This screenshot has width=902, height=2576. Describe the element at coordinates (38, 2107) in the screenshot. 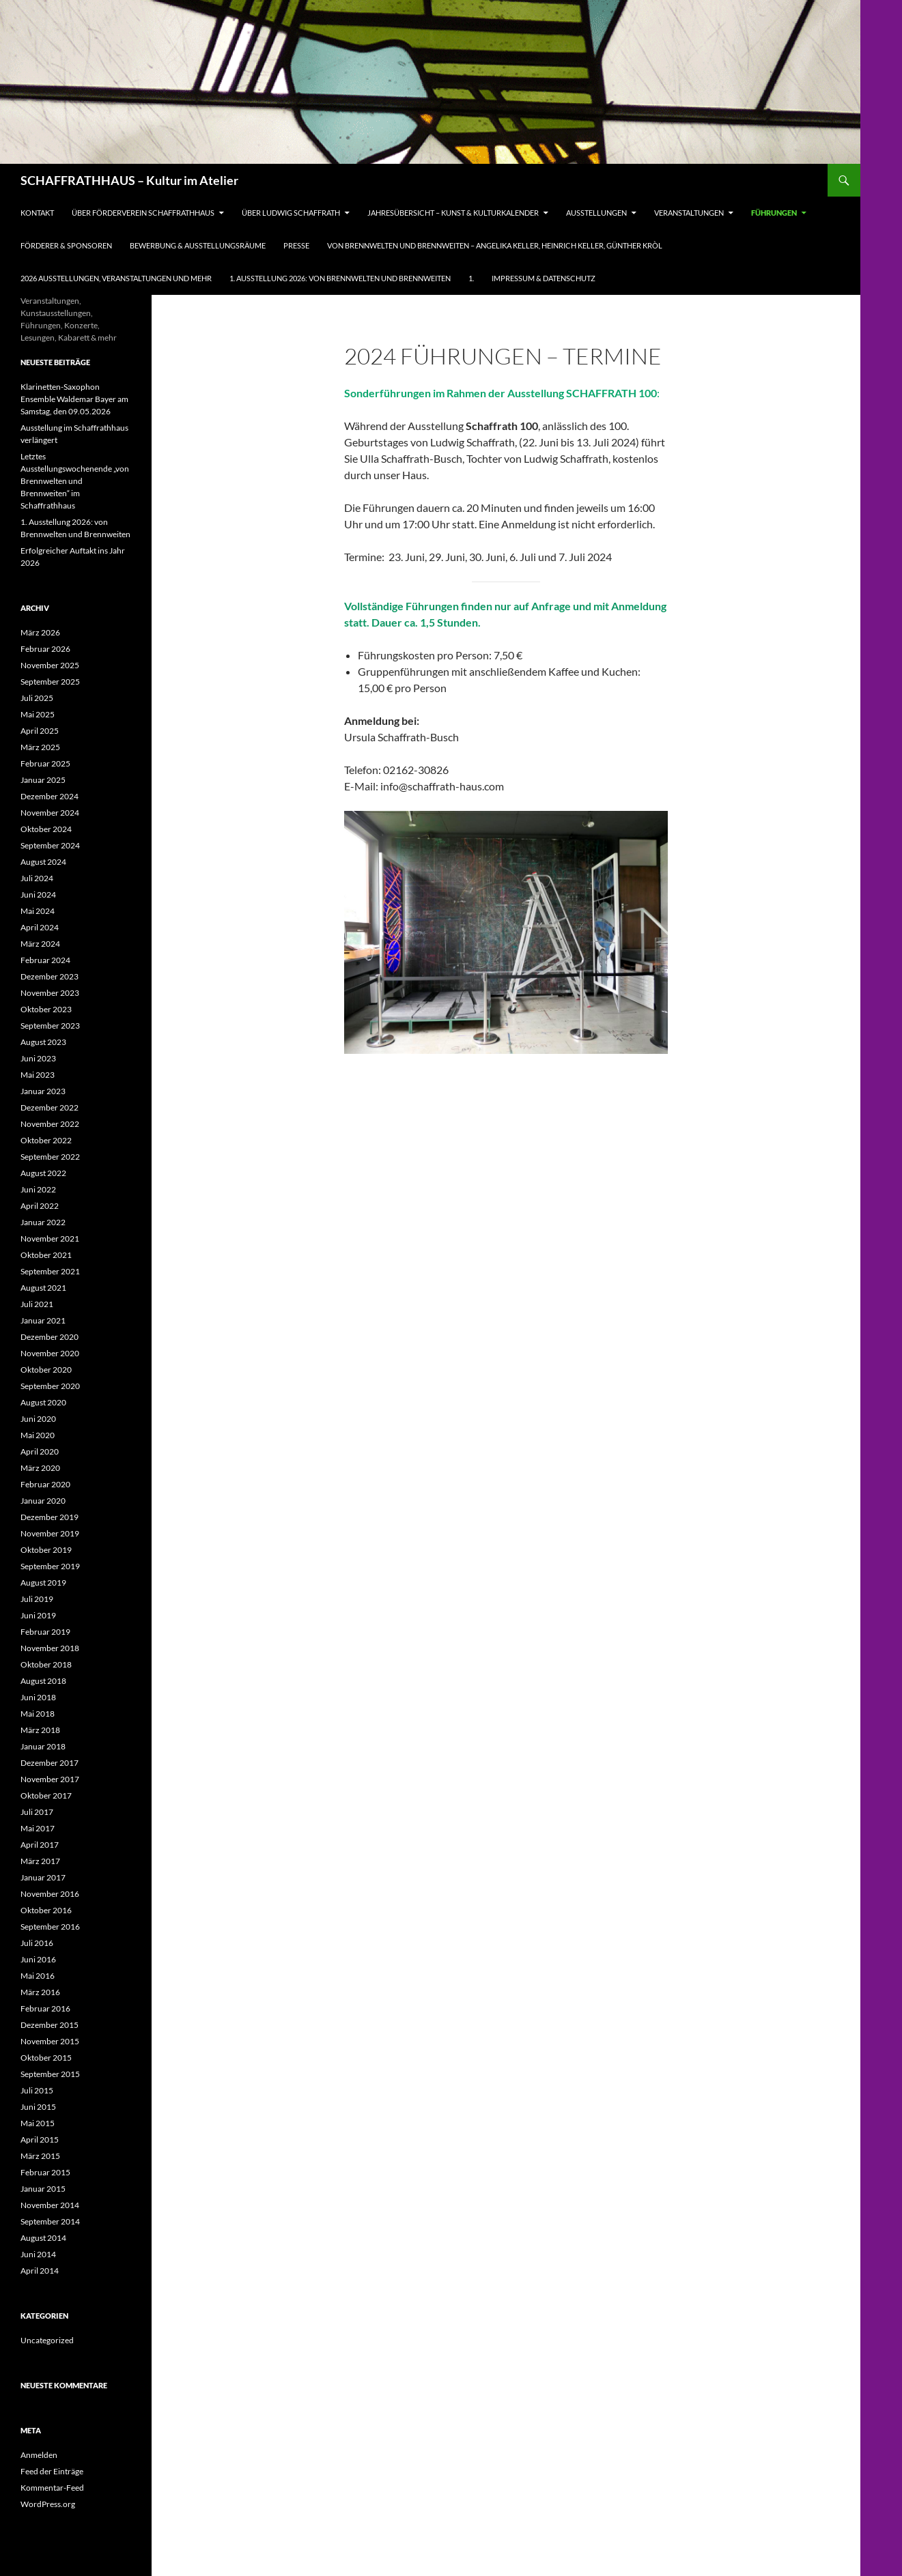

I see `Juni 2015` at that location.